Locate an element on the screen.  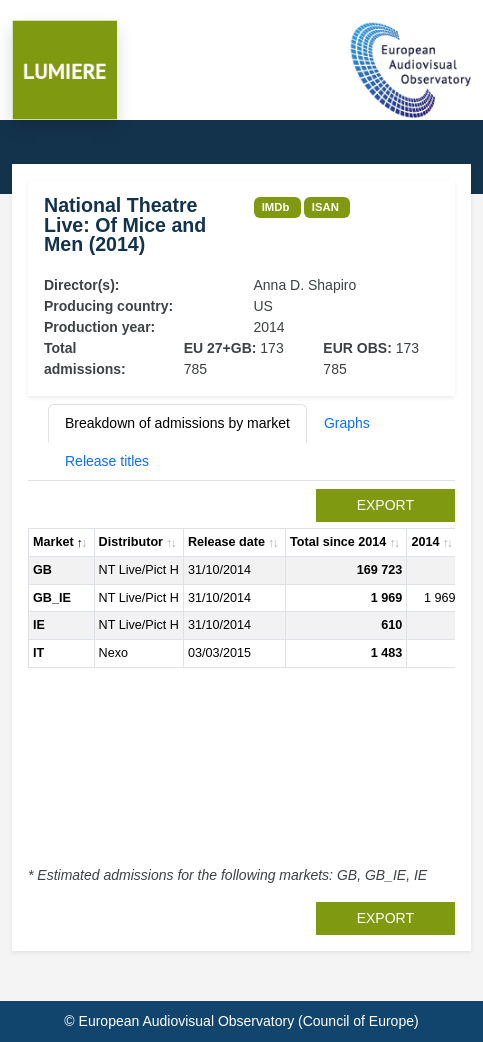
ISAN is located at coordinates (325, 207).